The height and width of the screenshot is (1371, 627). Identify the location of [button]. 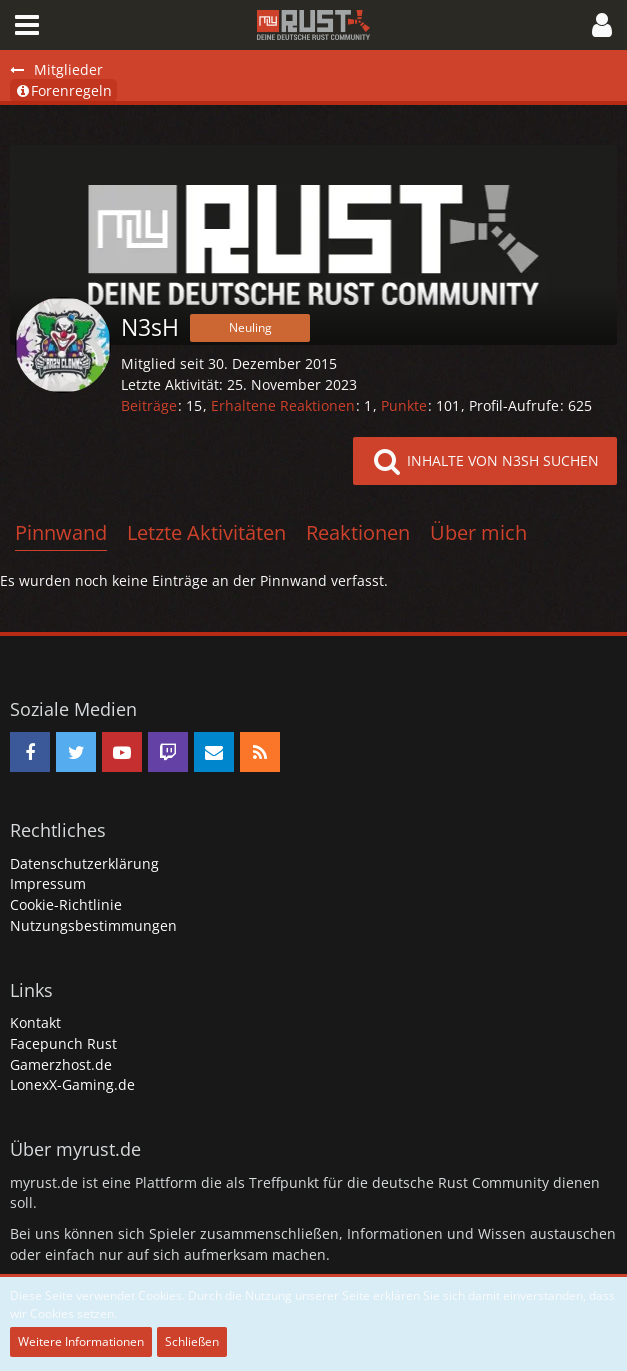
(27, 25).